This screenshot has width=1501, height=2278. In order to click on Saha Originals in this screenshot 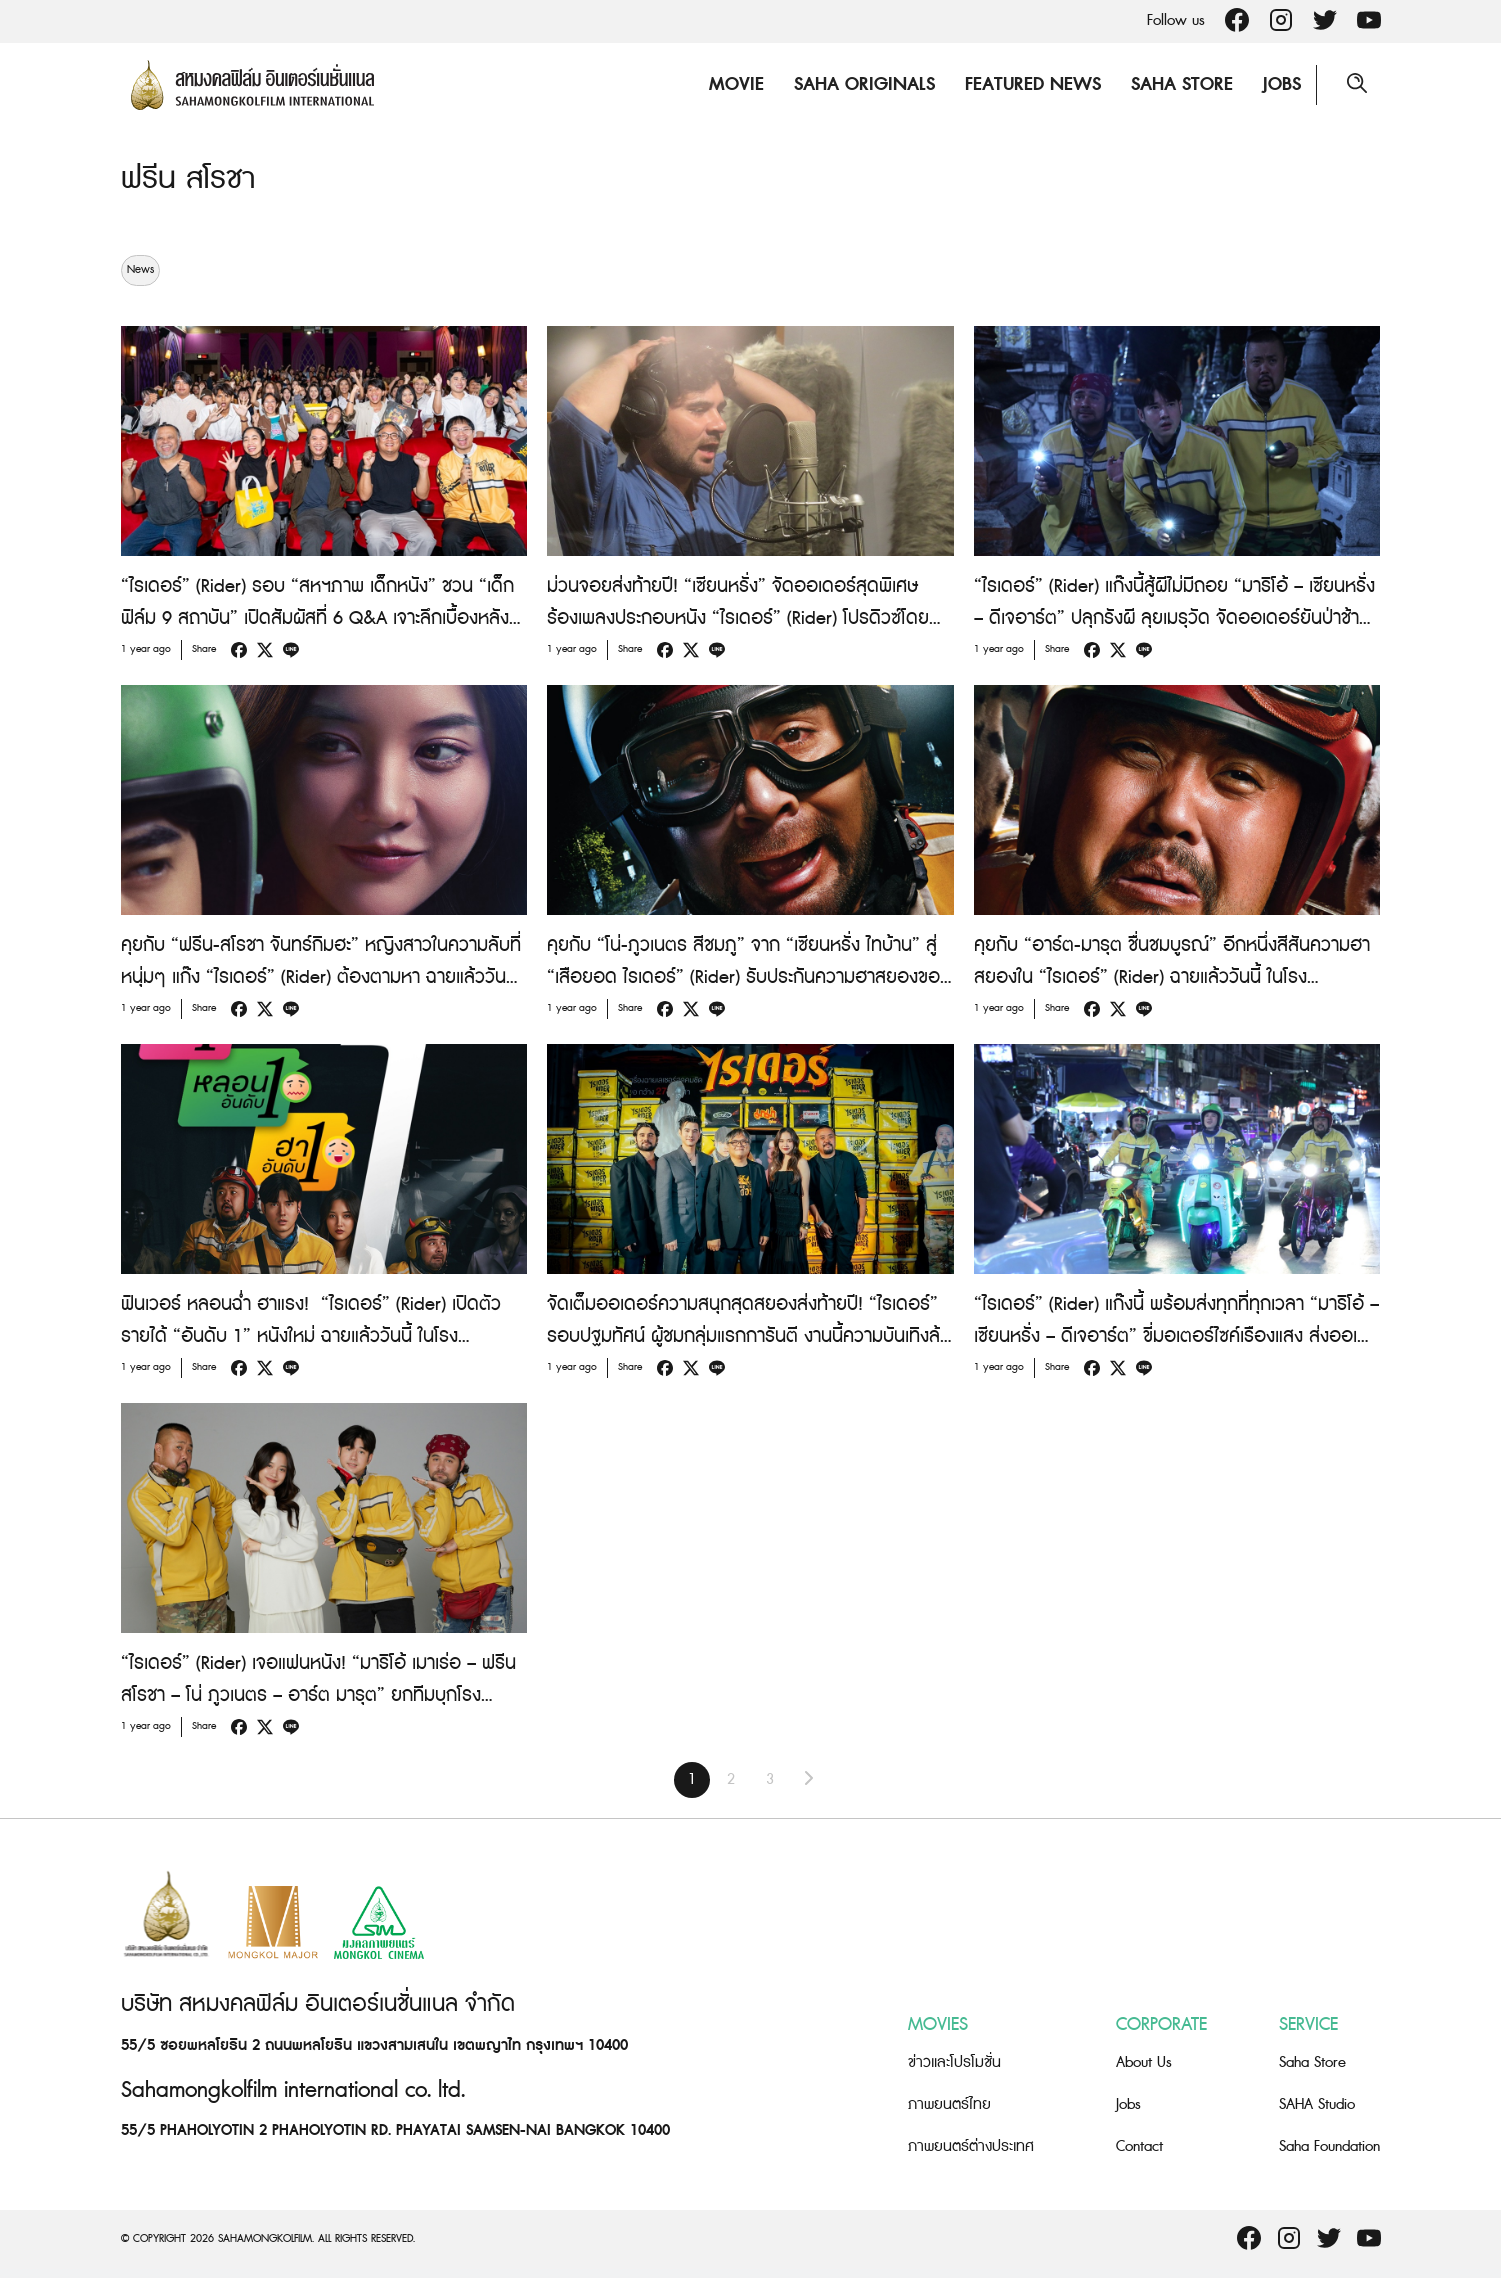, I will do `click(864, 84)`.